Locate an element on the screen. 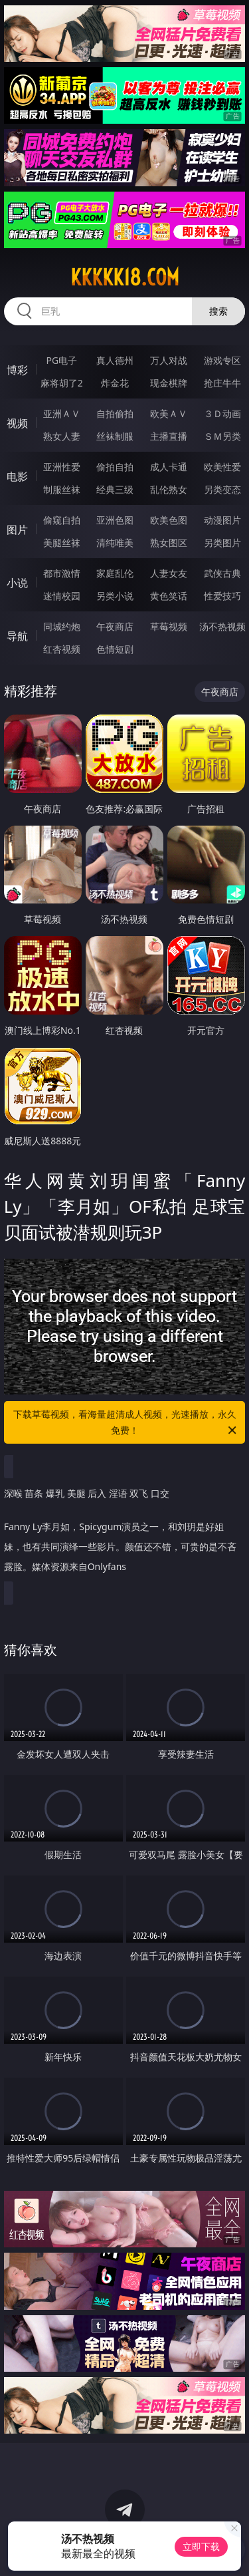  亚洲ＡＶ is located at coordinates (61, 413).